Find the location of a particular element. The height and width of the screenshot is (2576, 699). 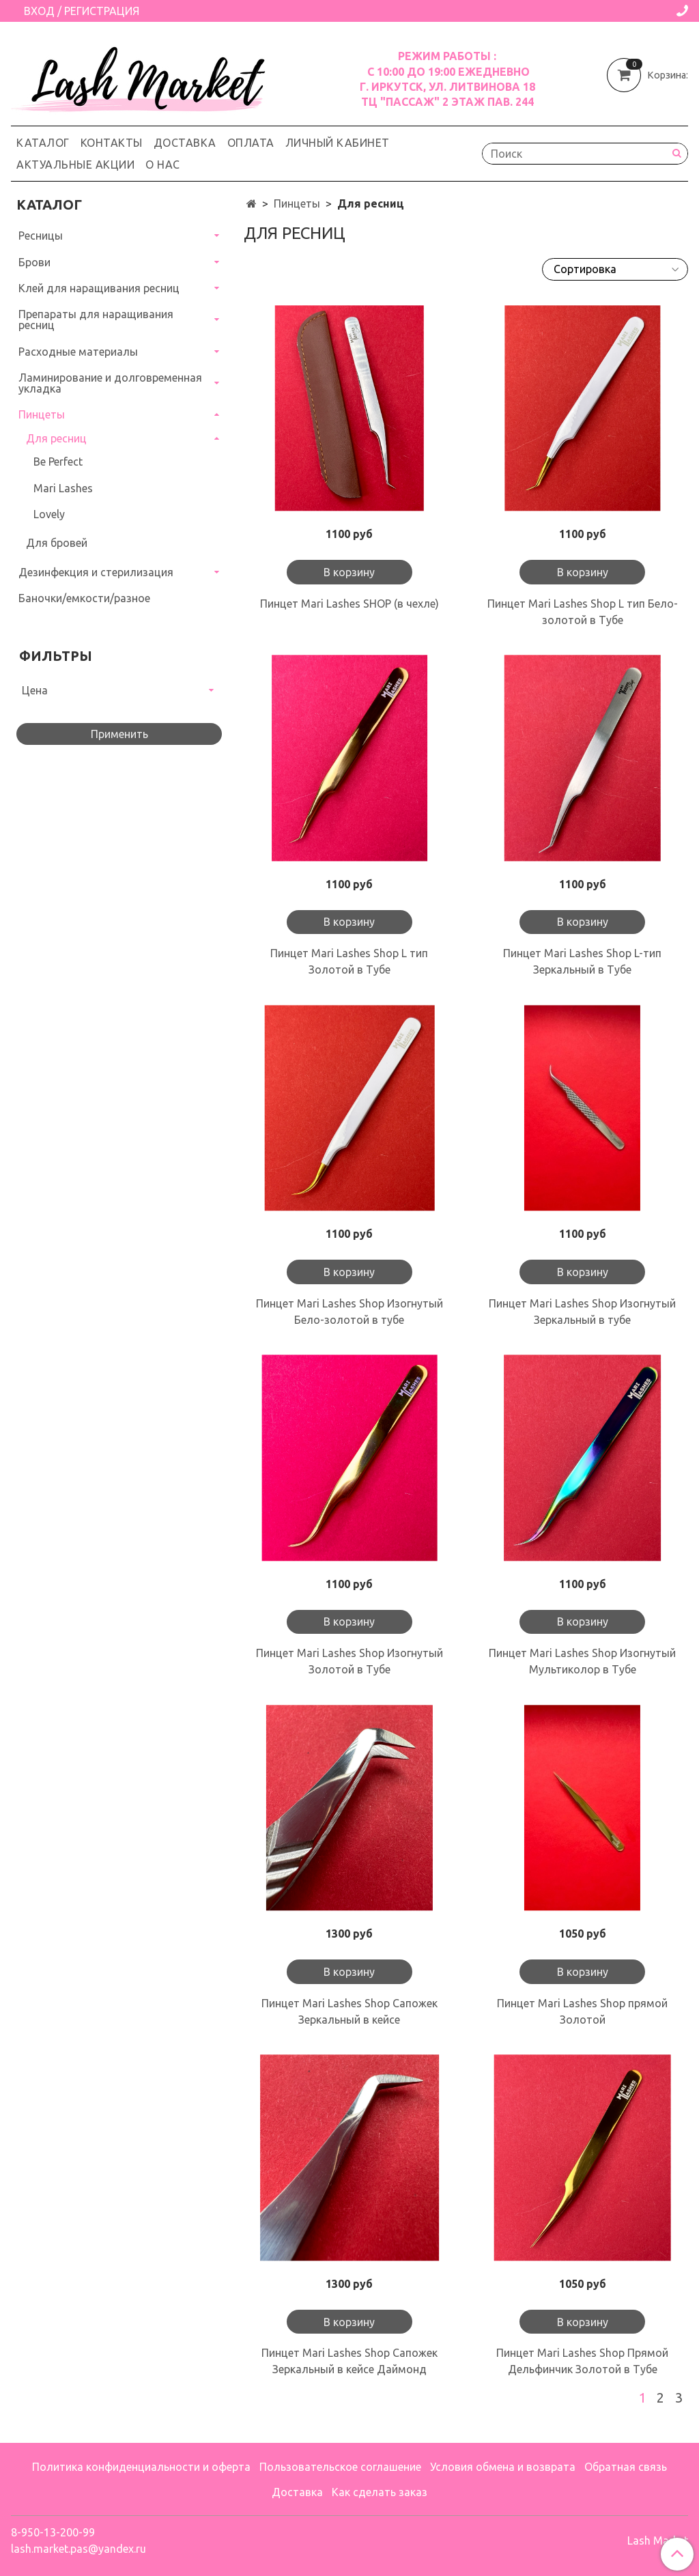

Применить is located at coordinates (119, 734).